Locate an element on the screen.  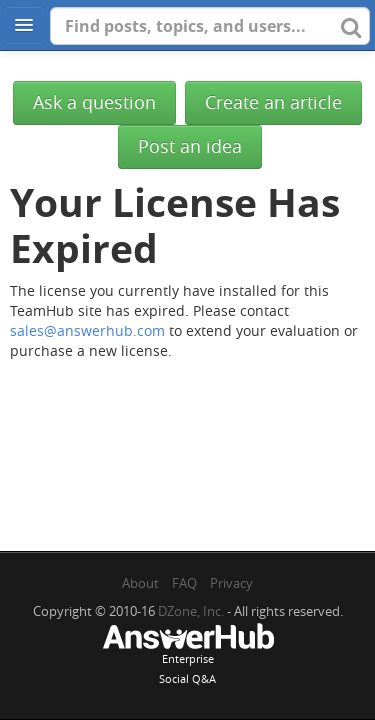
About is located at coordinates (140, 583).